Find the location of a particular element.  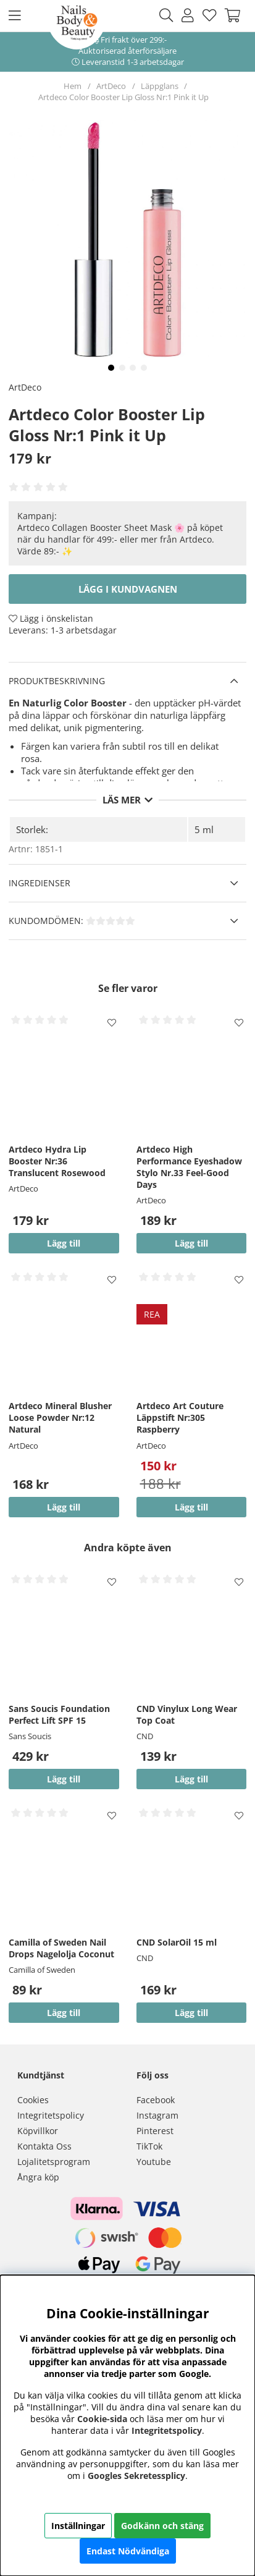

Artdeco High Performance Eyeshadow Stylo Nr.33 Feel-Good Days is located at coordinates (189, 1166).